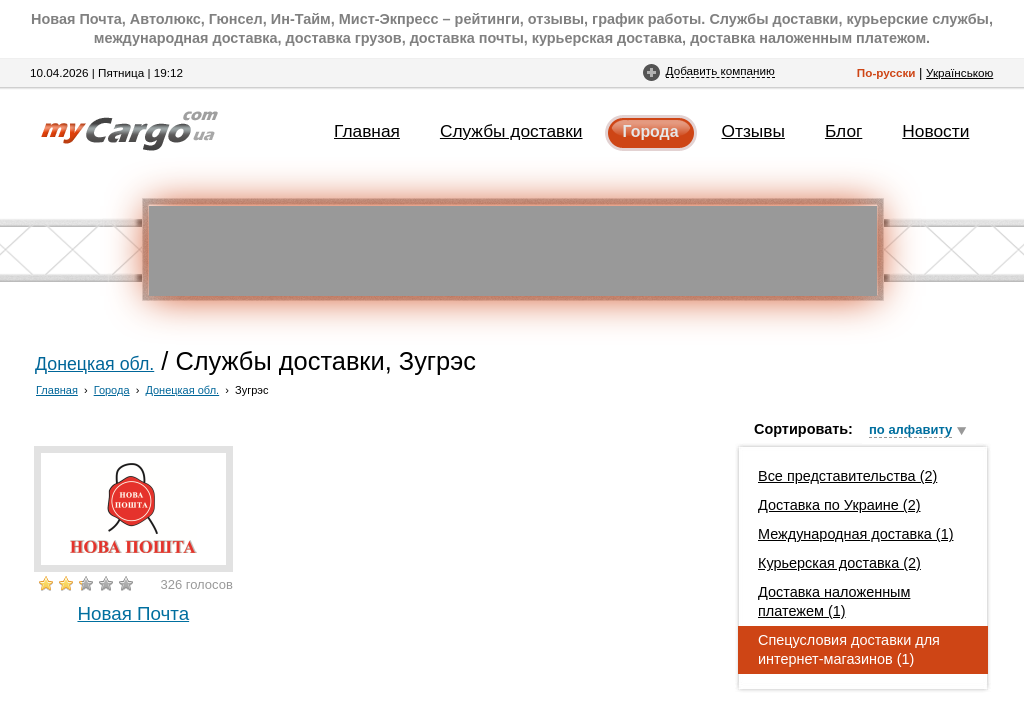  What do you see at coordinates (94, 364) in the screenshot?
I see `Донецкая обл.` at bounding box center [94, 364].